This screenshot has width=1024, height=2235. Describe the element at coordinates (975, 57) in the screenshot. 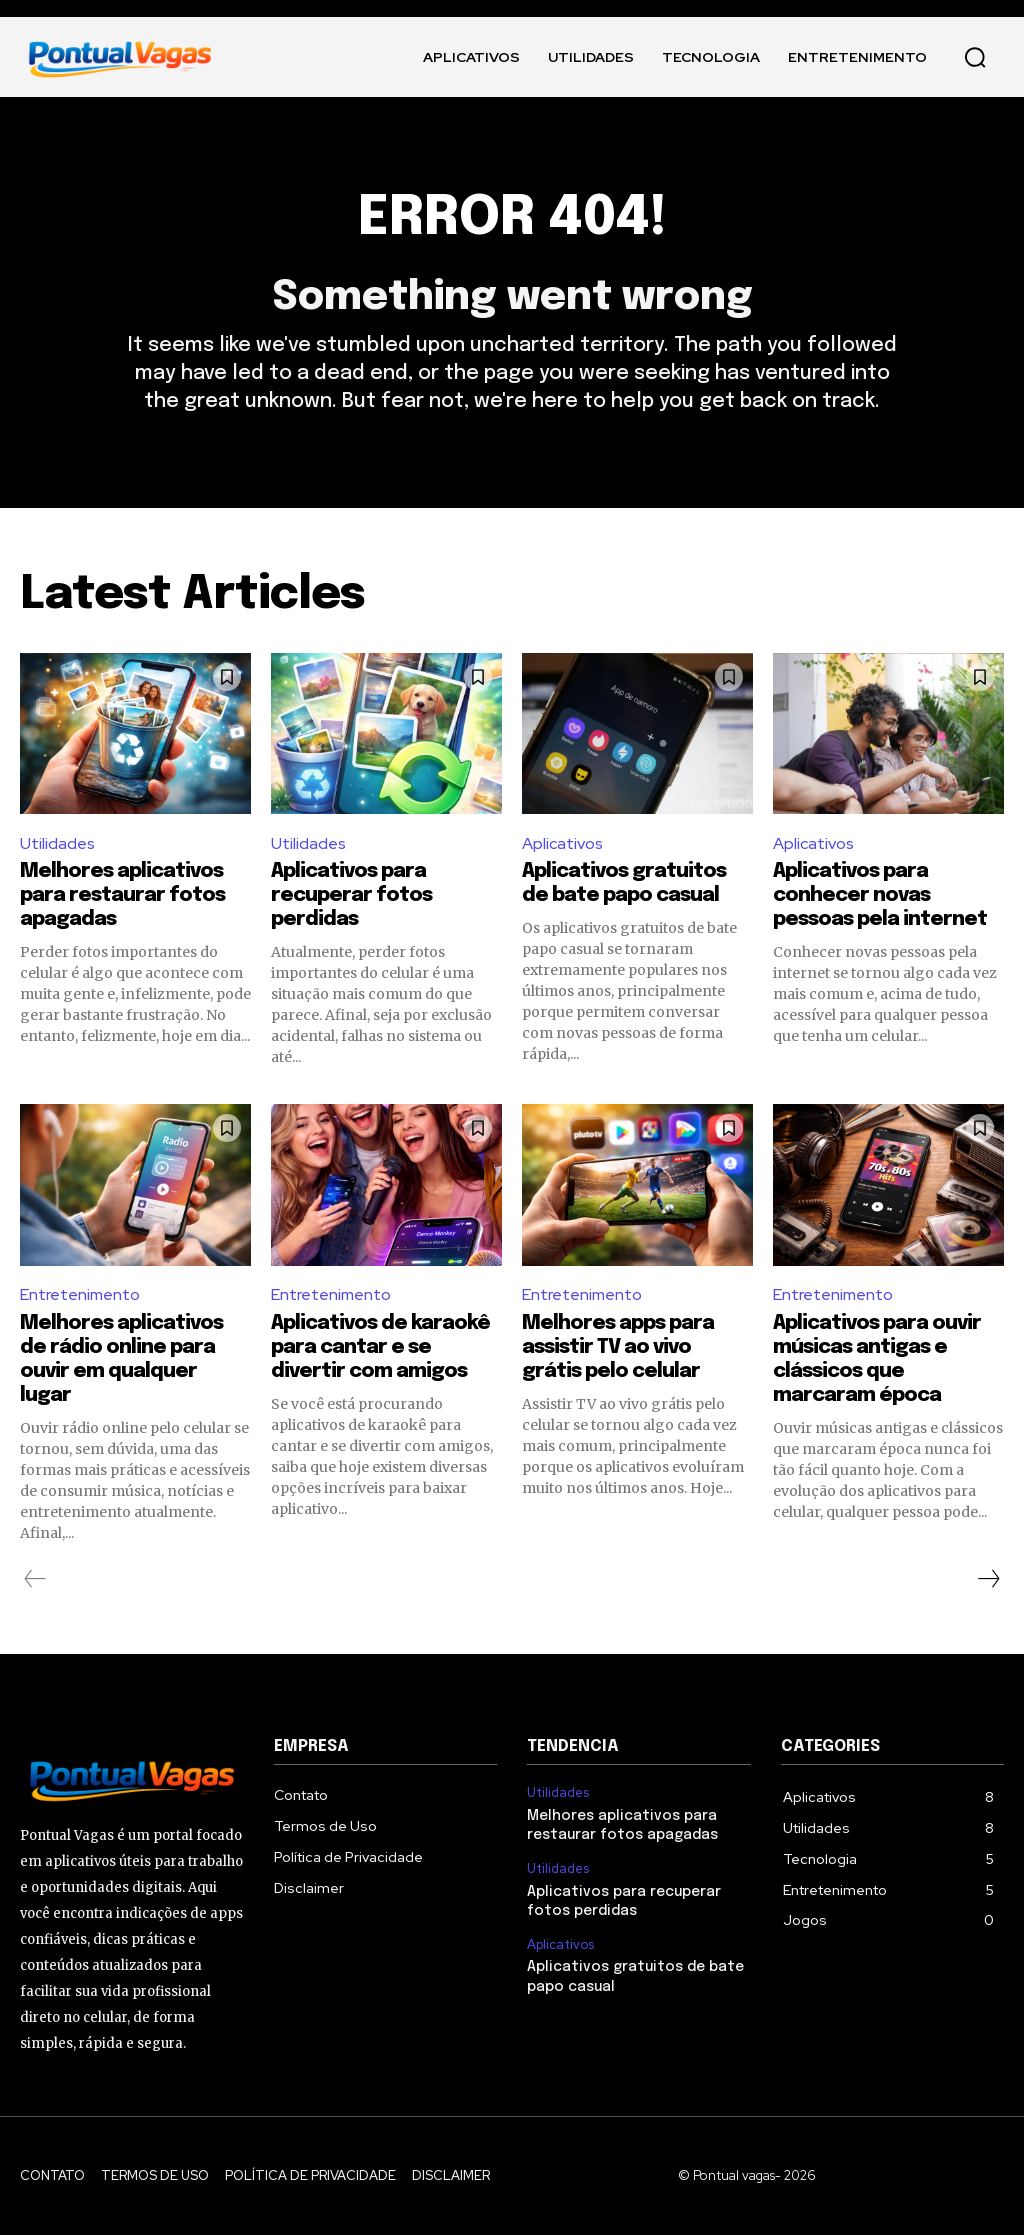

I see `[button]` at that location.